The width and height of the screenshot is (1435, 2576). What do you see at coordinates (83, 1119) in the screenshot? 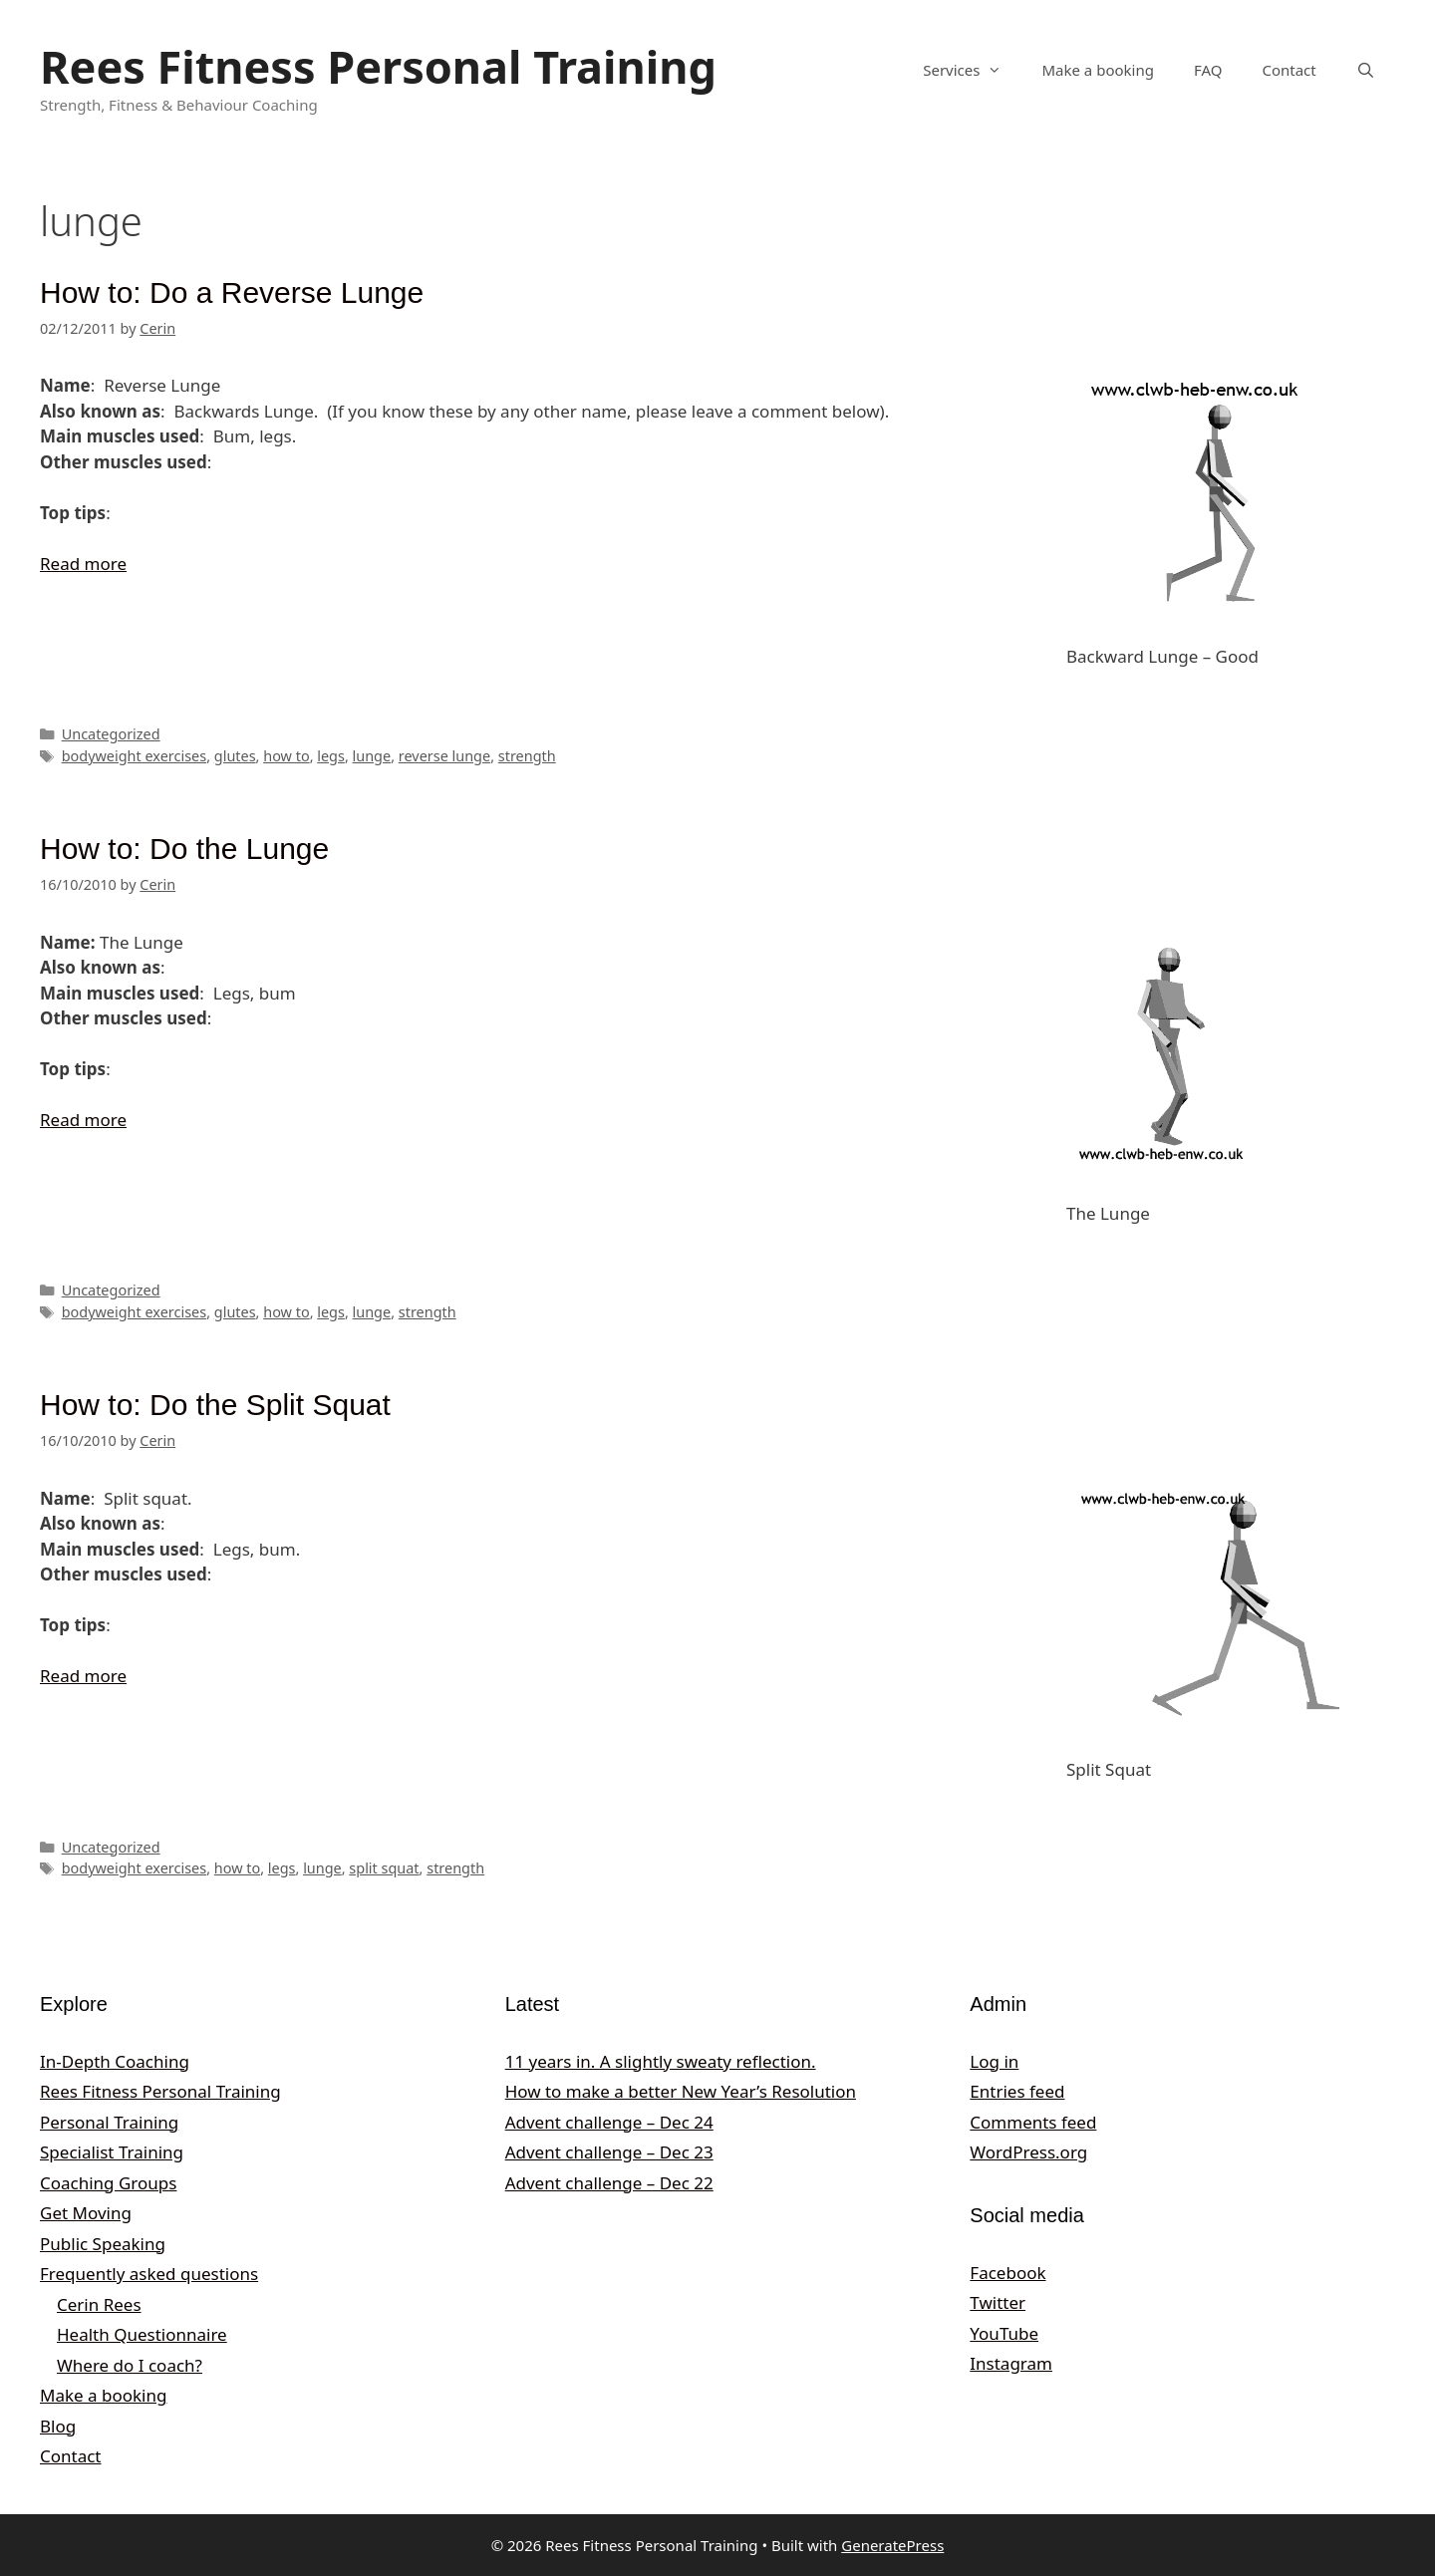
I see `Read more [Read more about How to: Do the Lunge]` at bounding box center [83, 1119].